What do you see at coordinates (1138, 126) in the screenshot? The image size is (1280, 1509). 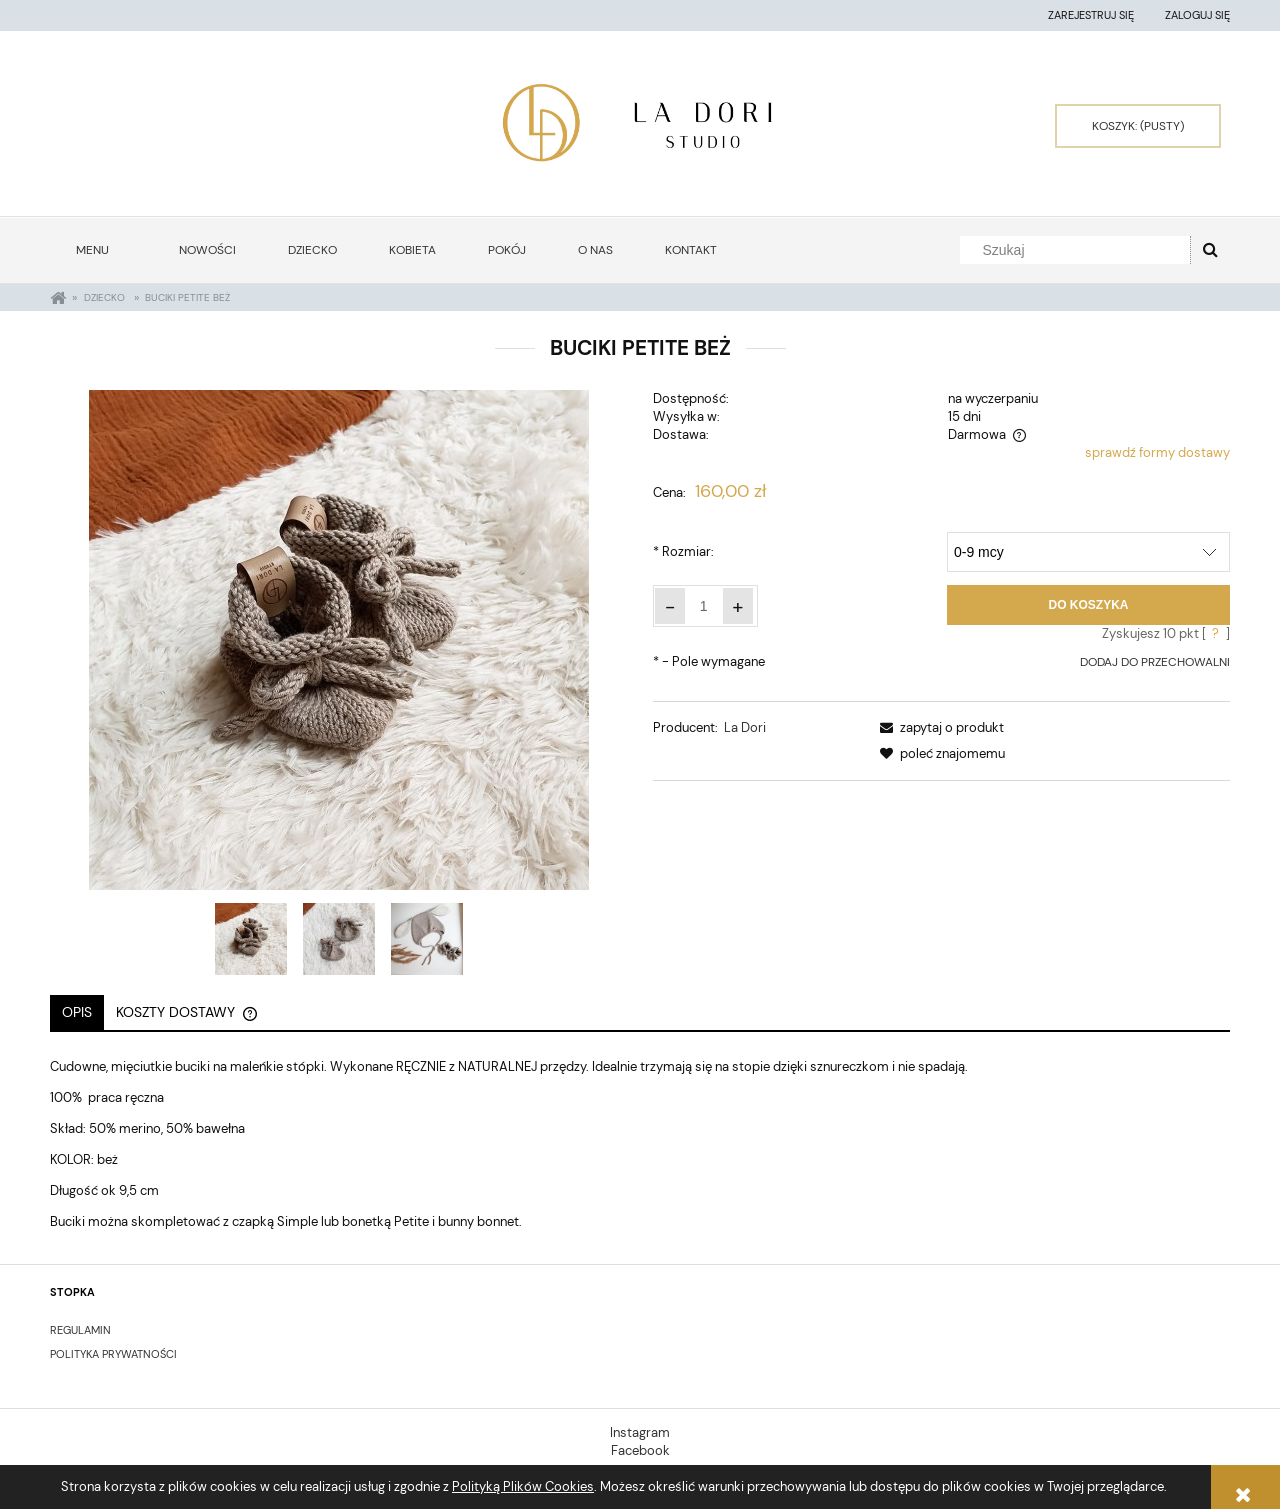 I see `[Produkty w koszyku 0. Przejdź do koszyka]` at bounding box center [1138, 126].